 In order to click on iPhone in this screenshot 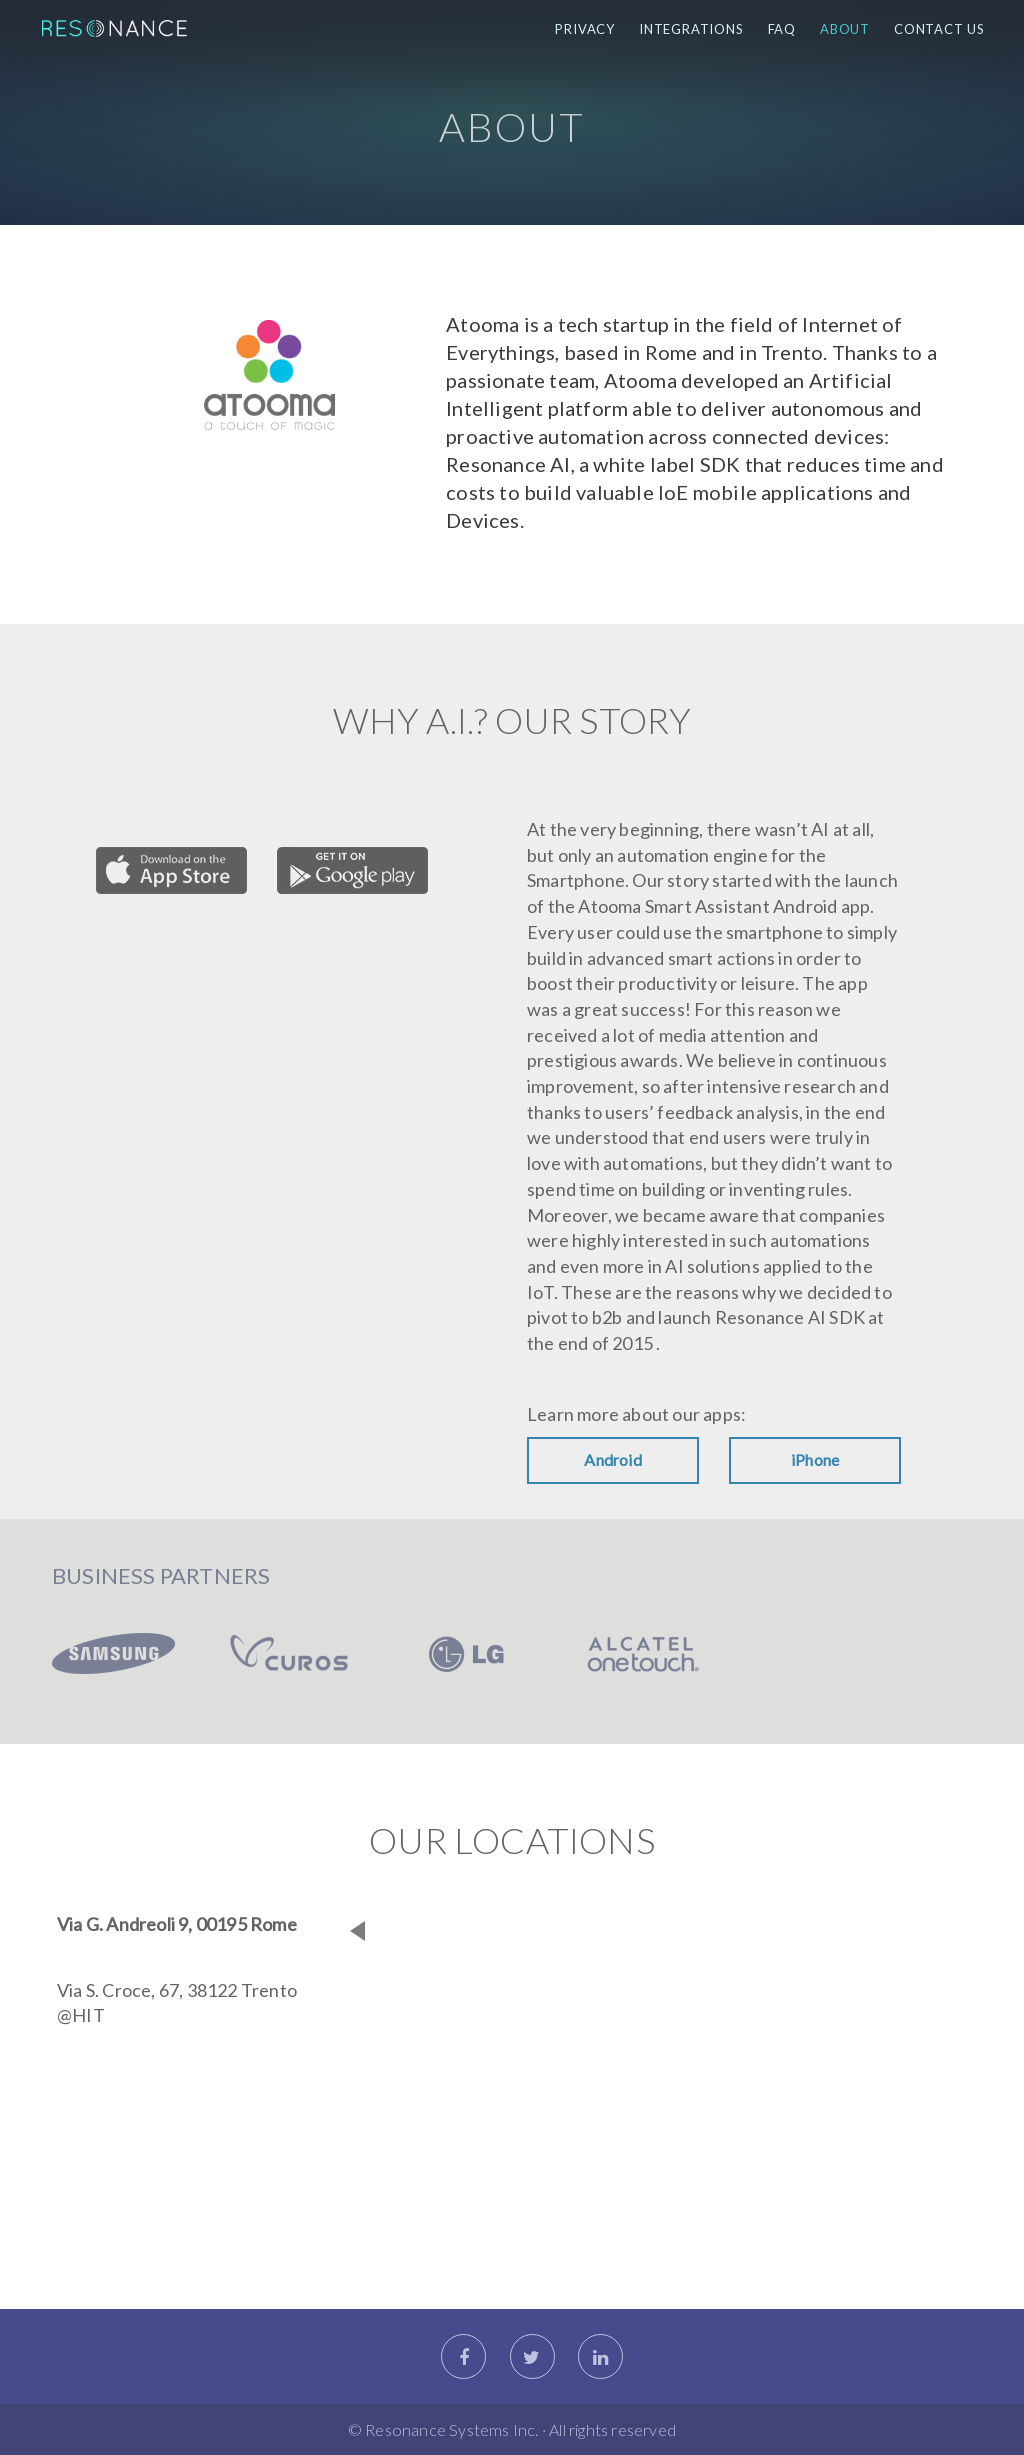, I will do `click(815, 1459)`.